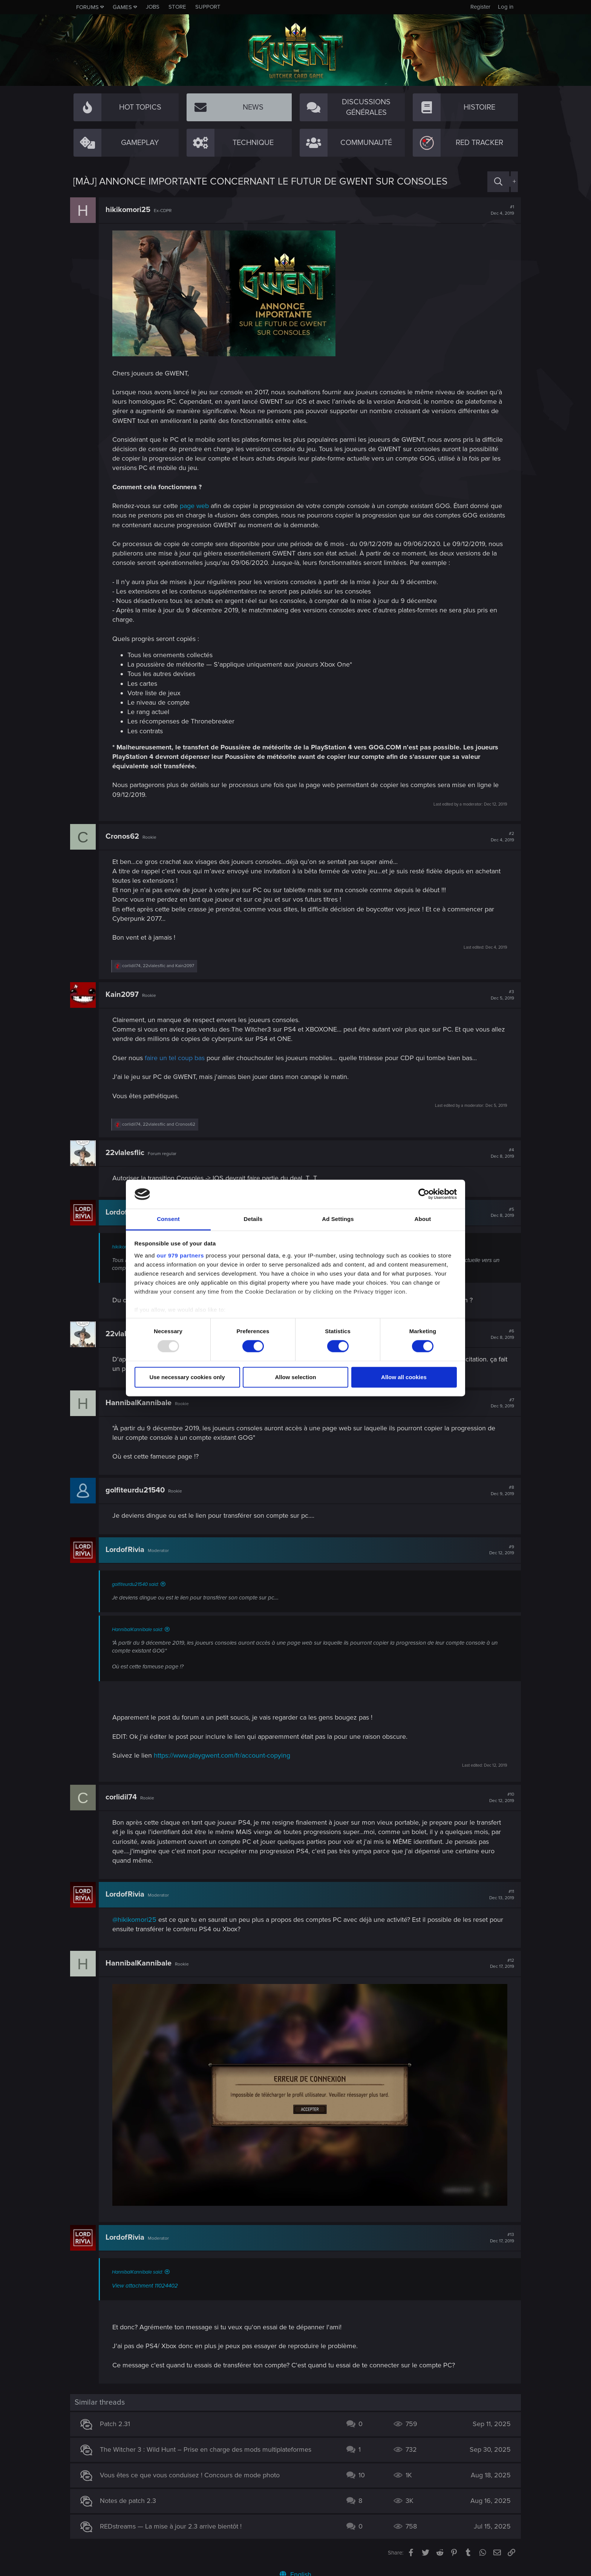  I want to click on Use necessary cookies only, so click(187, 1377).